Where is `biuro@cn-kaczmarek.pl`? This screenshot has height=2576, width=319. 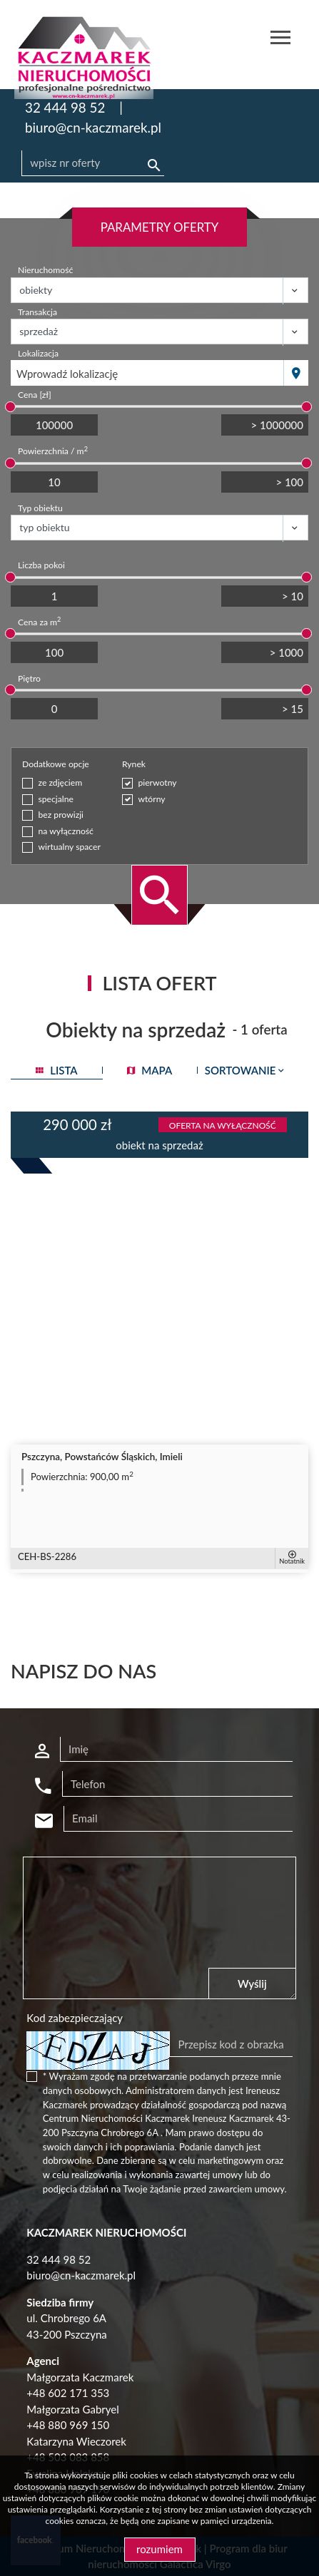 biuro@cn-kaczmarek.pl is located at coordinates (93, 127).